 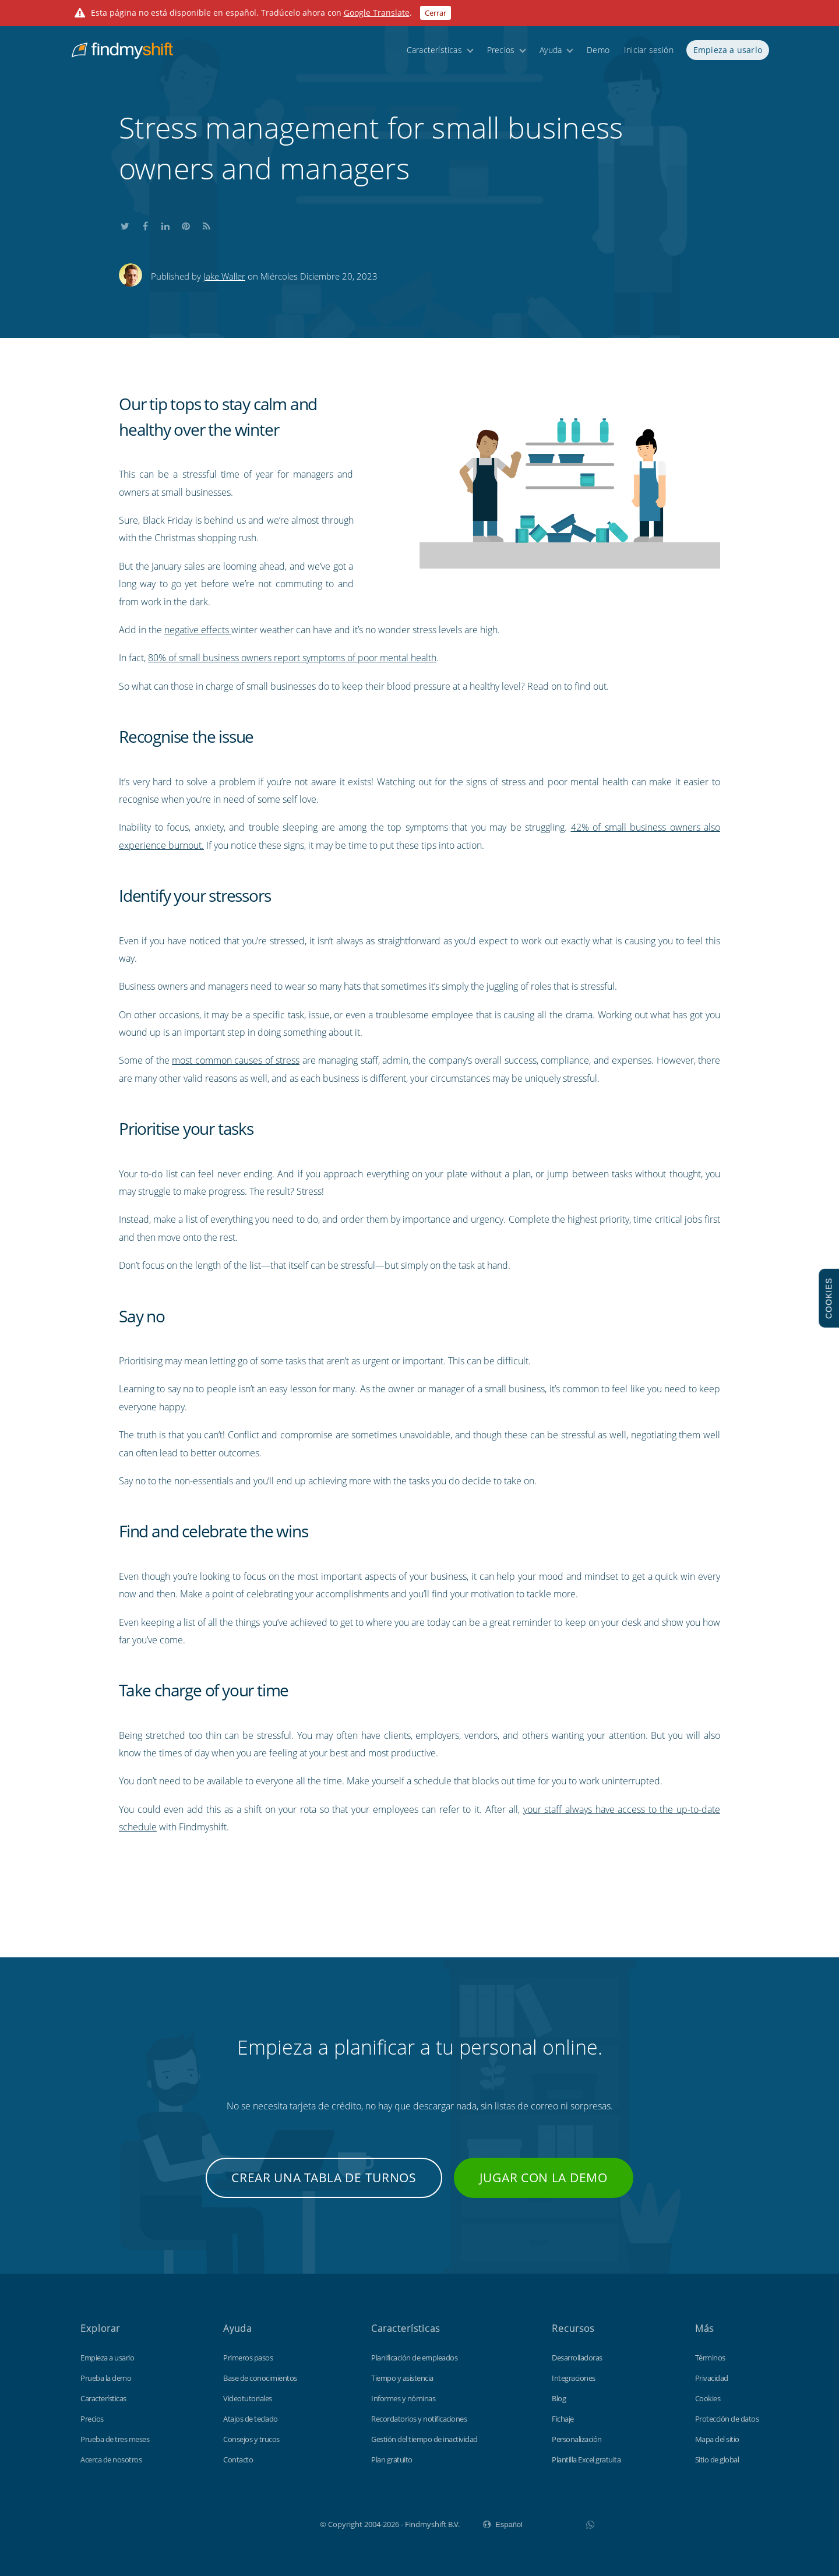 What do you see at coordinates (710, 2357) in the screenshot?
I see `Términos` at bounding box center [710, 2357].